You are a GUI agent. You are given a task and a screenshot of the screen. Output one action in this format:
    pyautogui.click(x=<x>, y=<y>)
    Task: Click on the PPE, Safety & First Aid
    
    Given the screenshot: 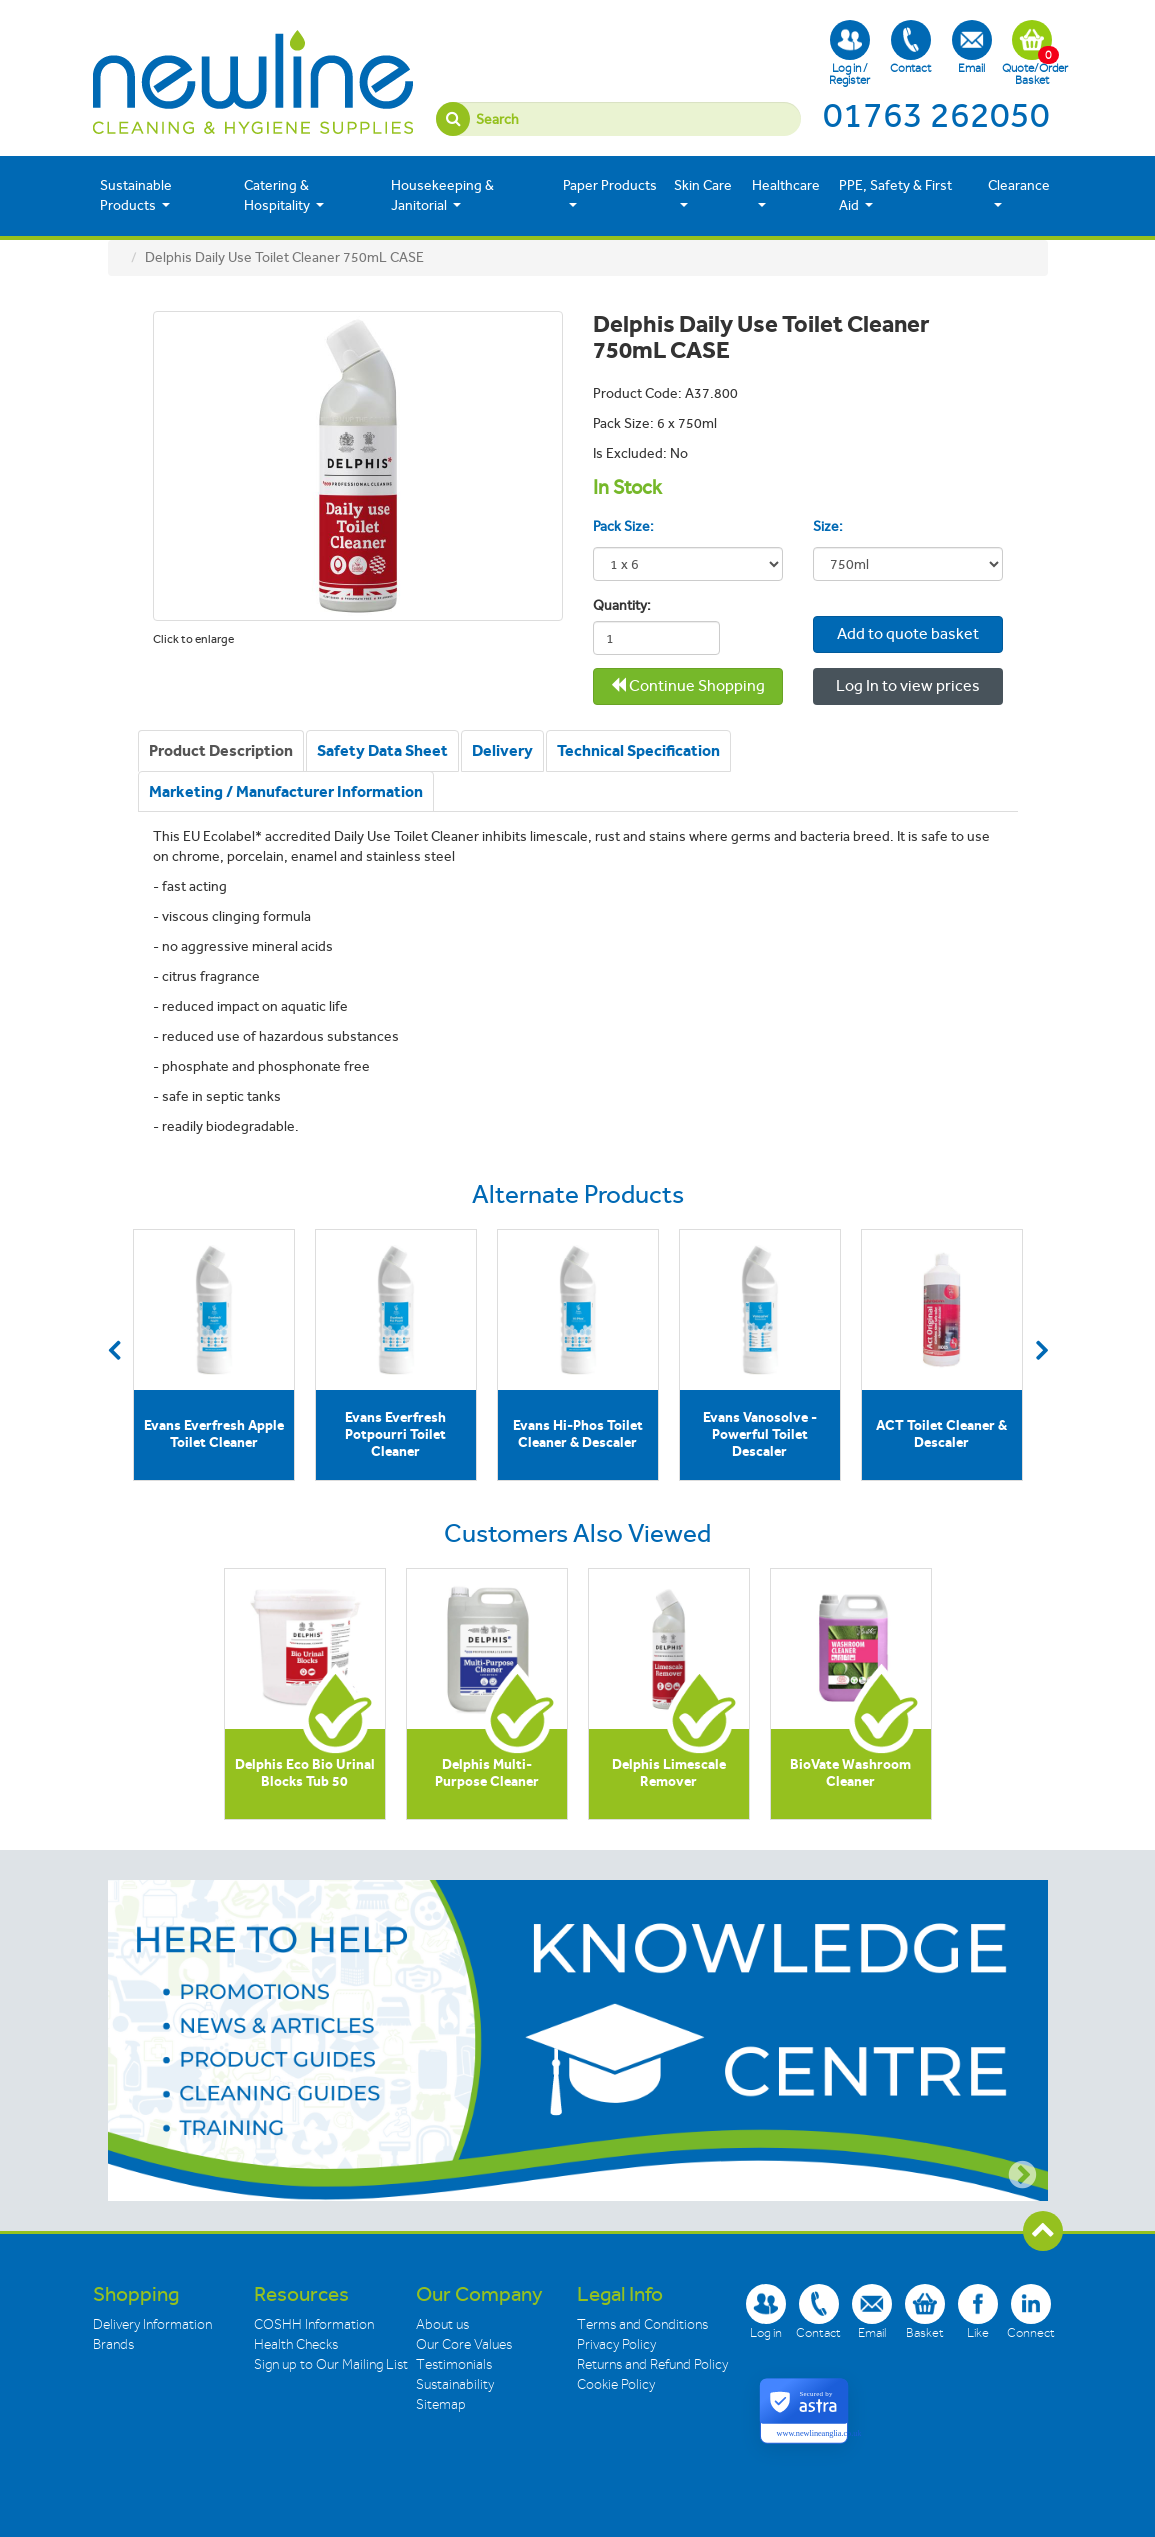 What is the action you would take?
    pyautogui.click(x=895, y=195)
    